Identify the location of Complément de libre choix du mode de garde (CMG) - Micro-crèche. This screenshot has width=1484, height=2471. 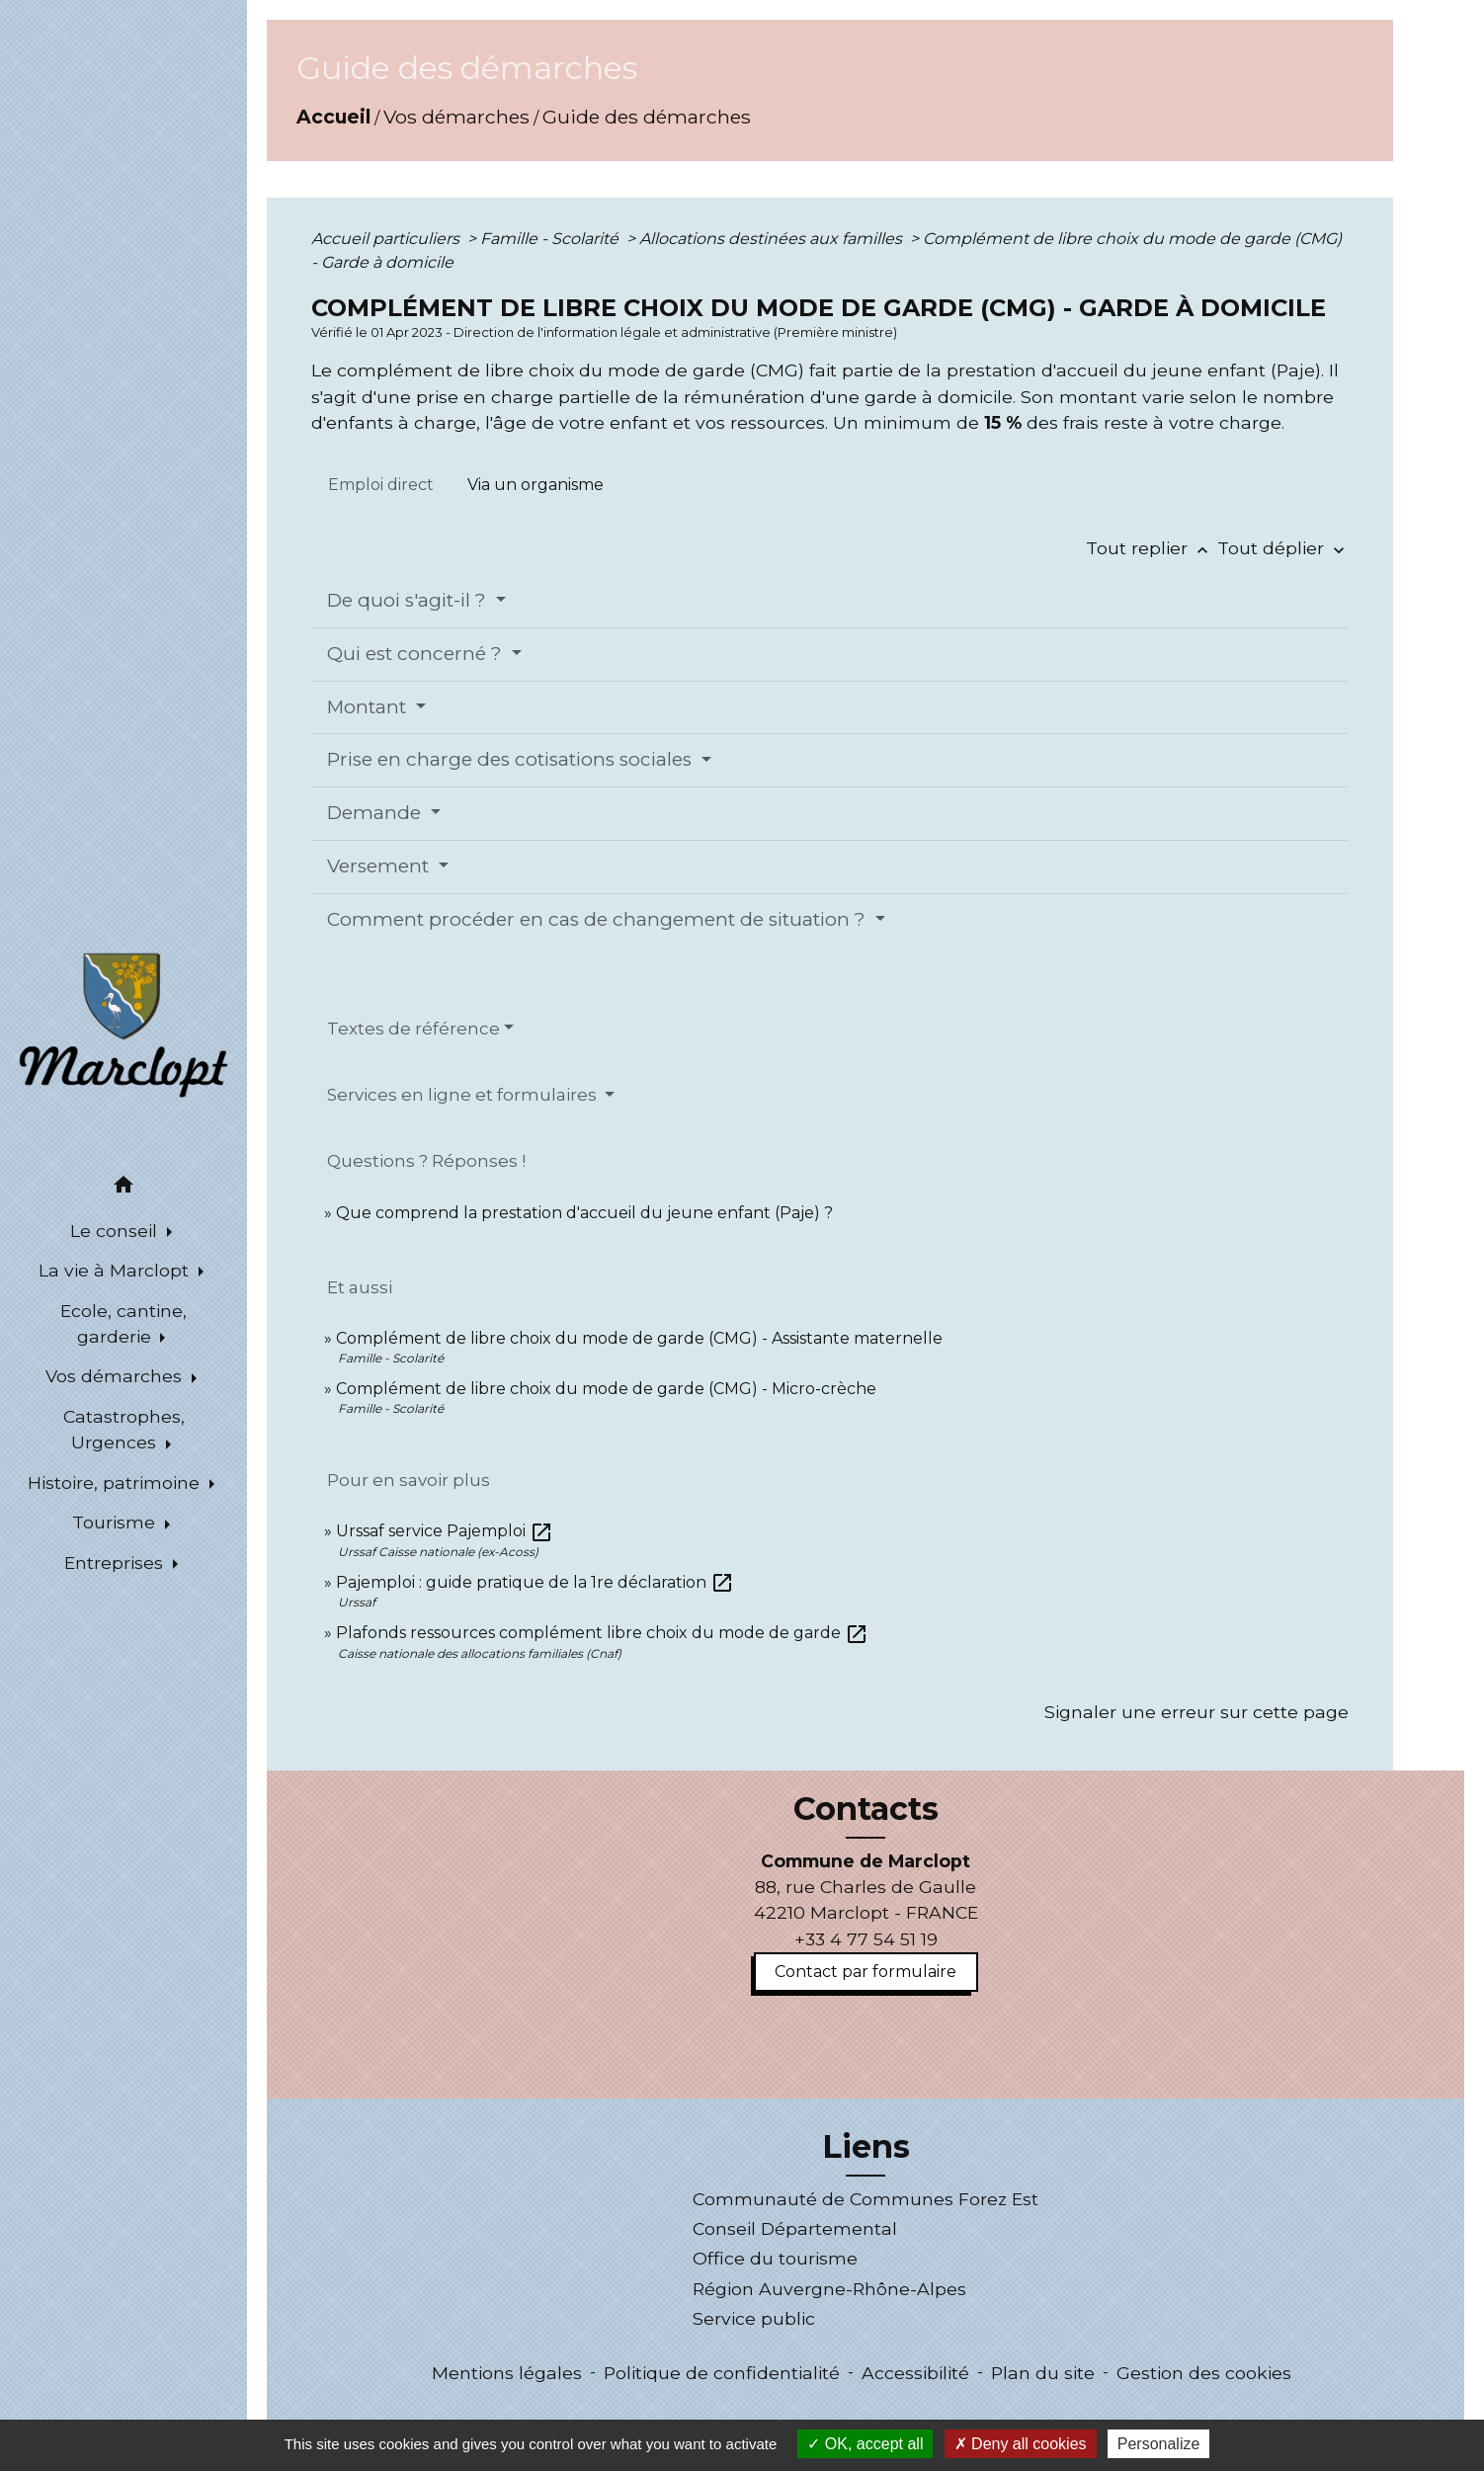
(606, 1388).